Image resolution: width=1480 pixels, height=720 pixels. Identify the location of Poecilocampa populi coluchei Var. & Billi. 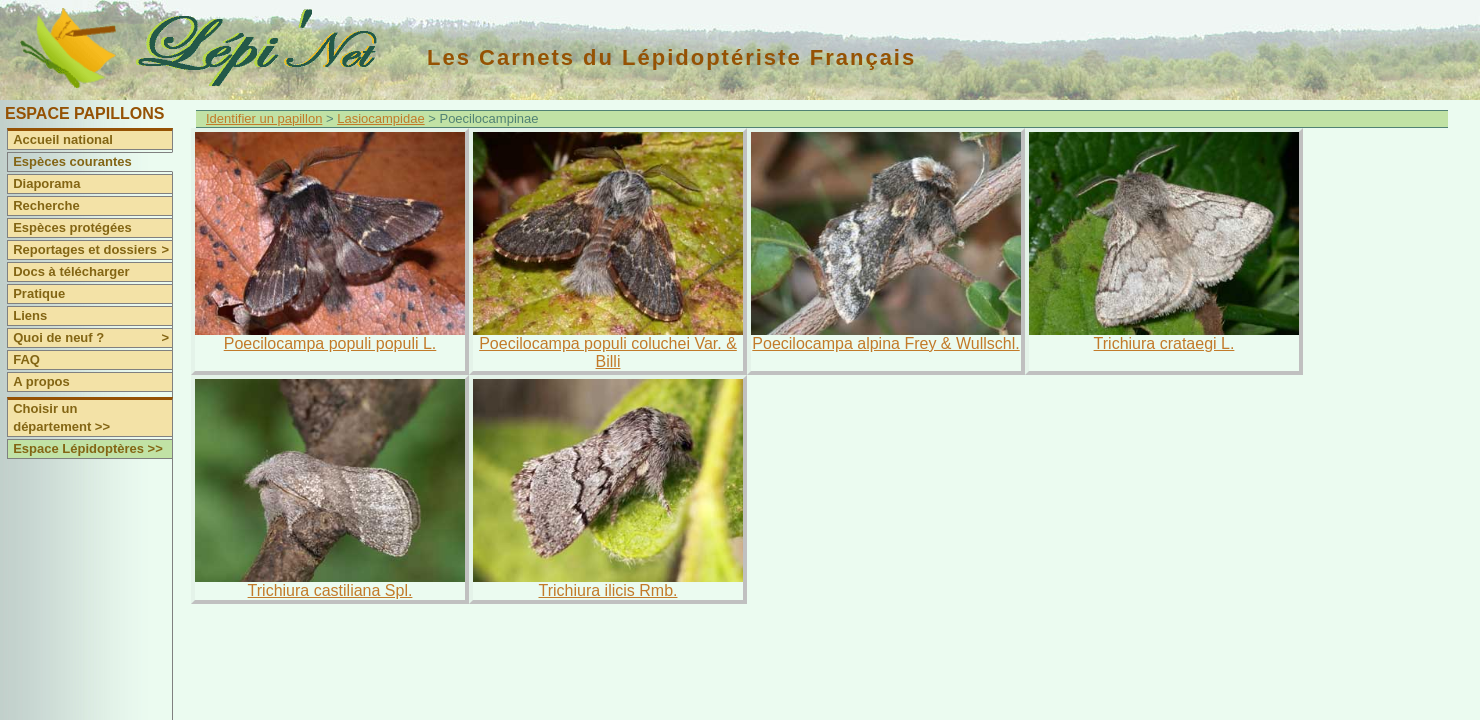
(608, 352).